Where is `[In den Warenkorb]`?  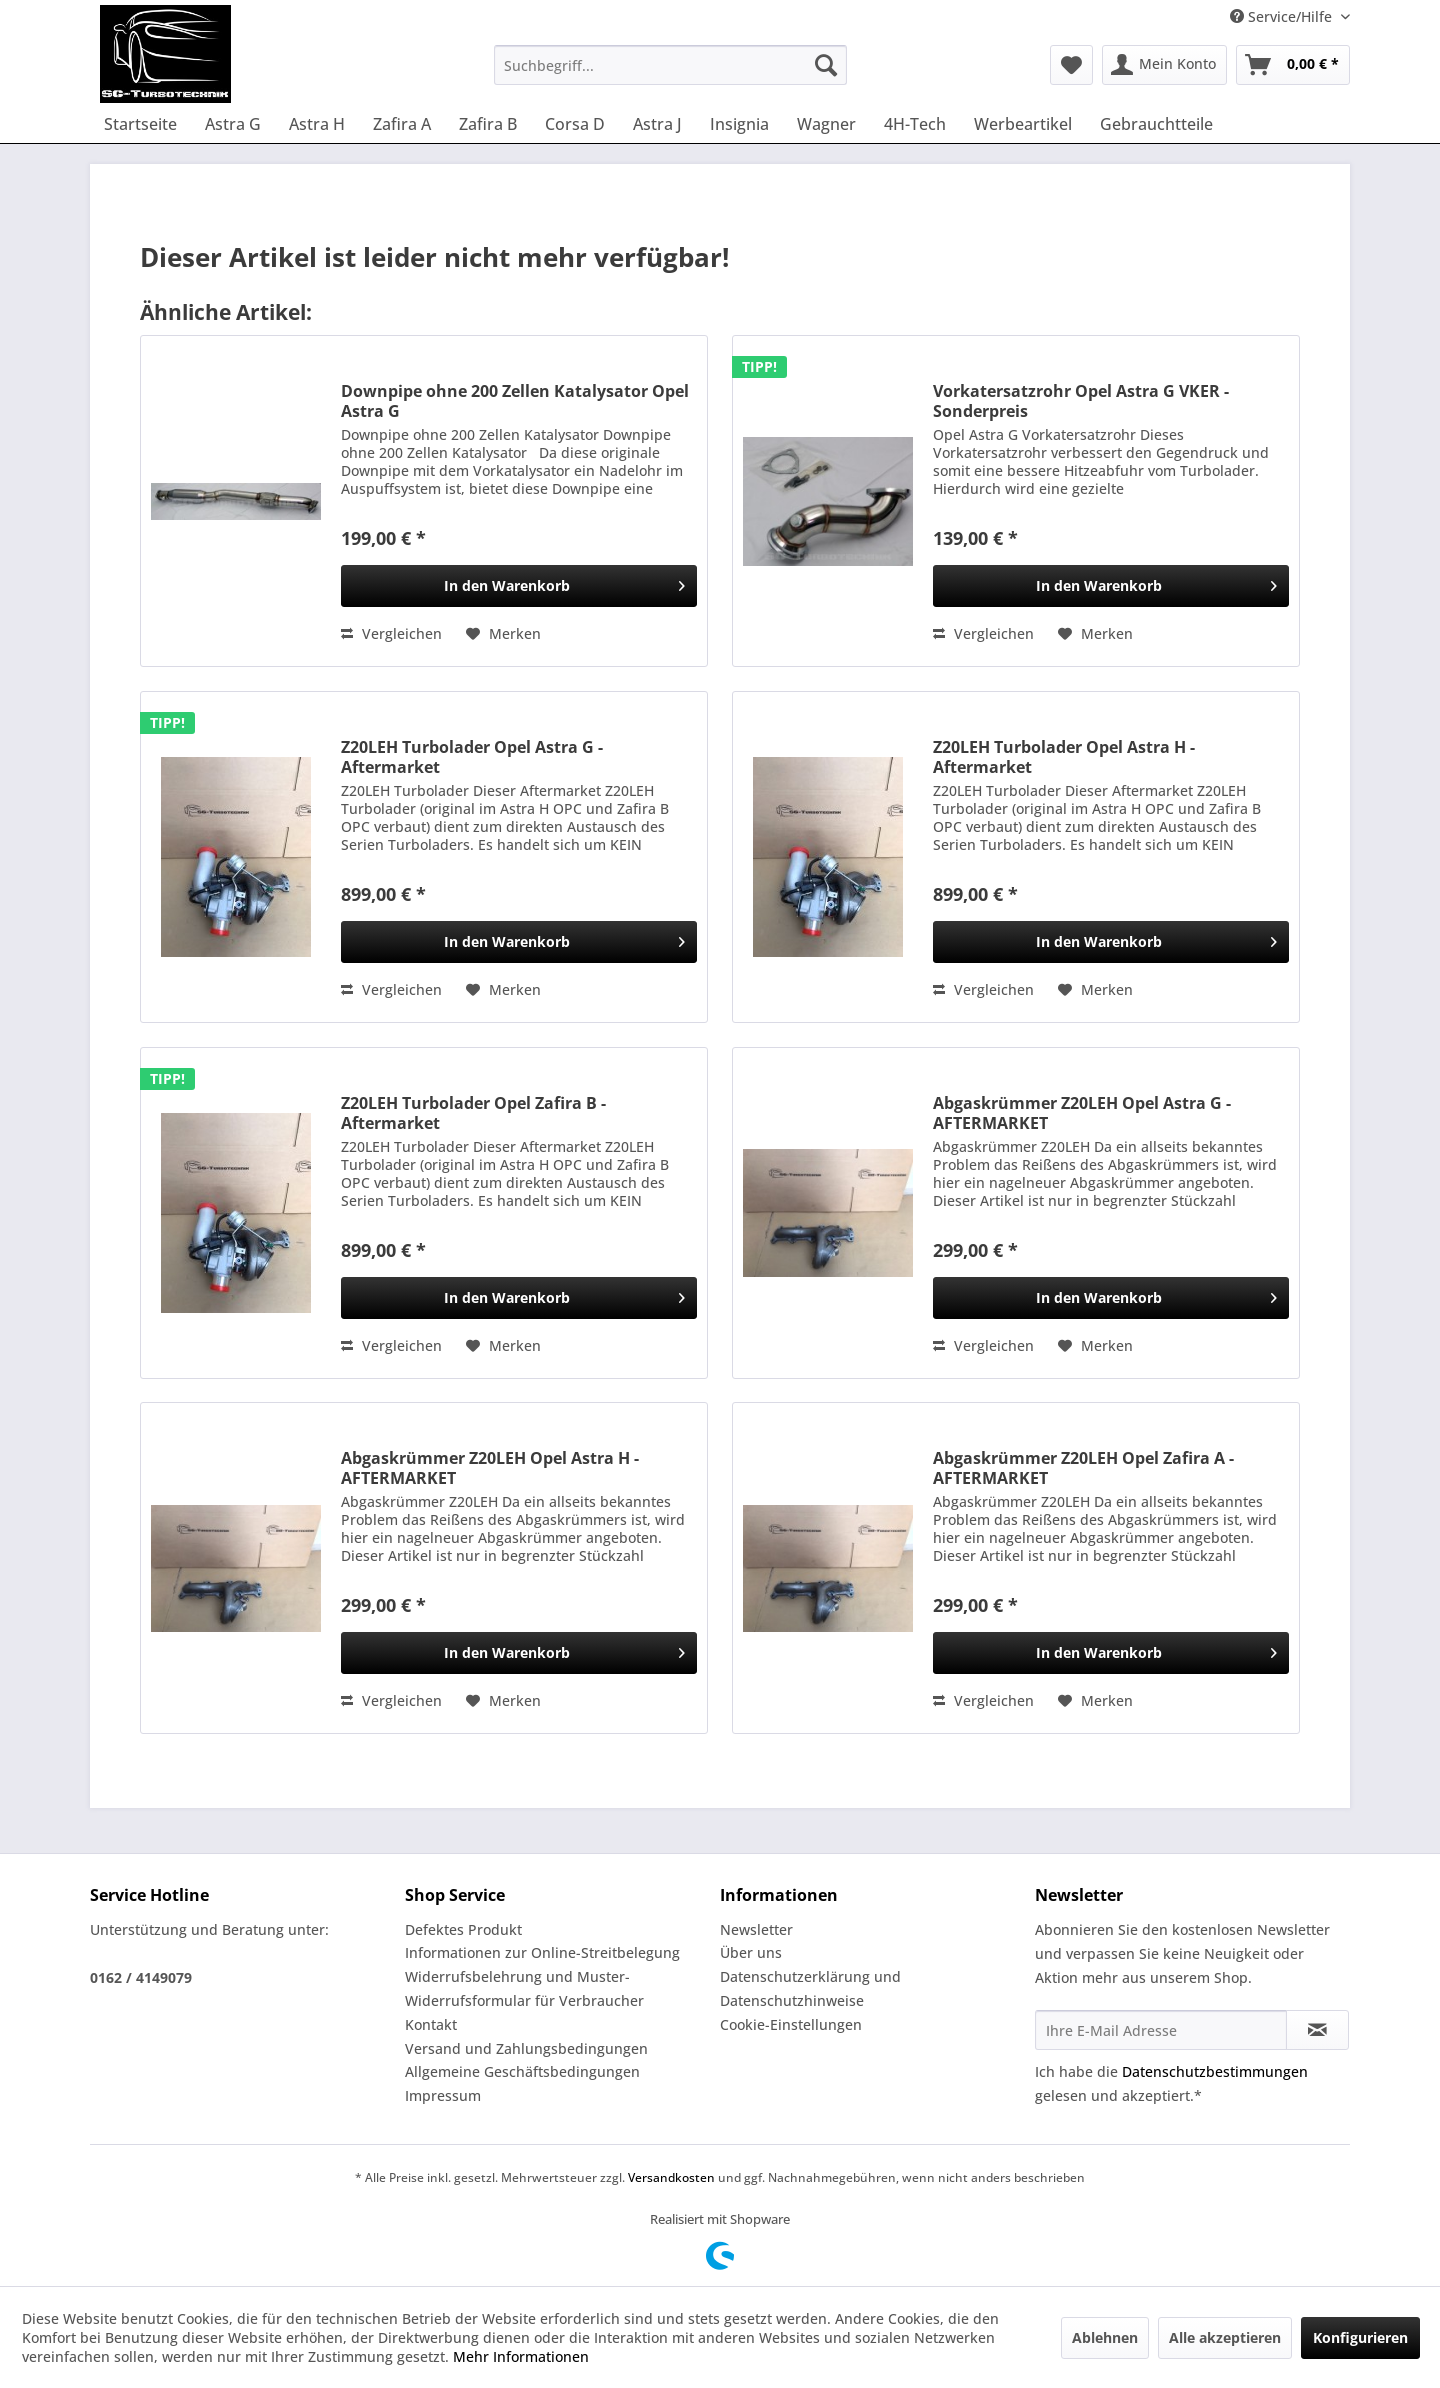
[In den Warenkorb] is located at coordinates (519, 586).